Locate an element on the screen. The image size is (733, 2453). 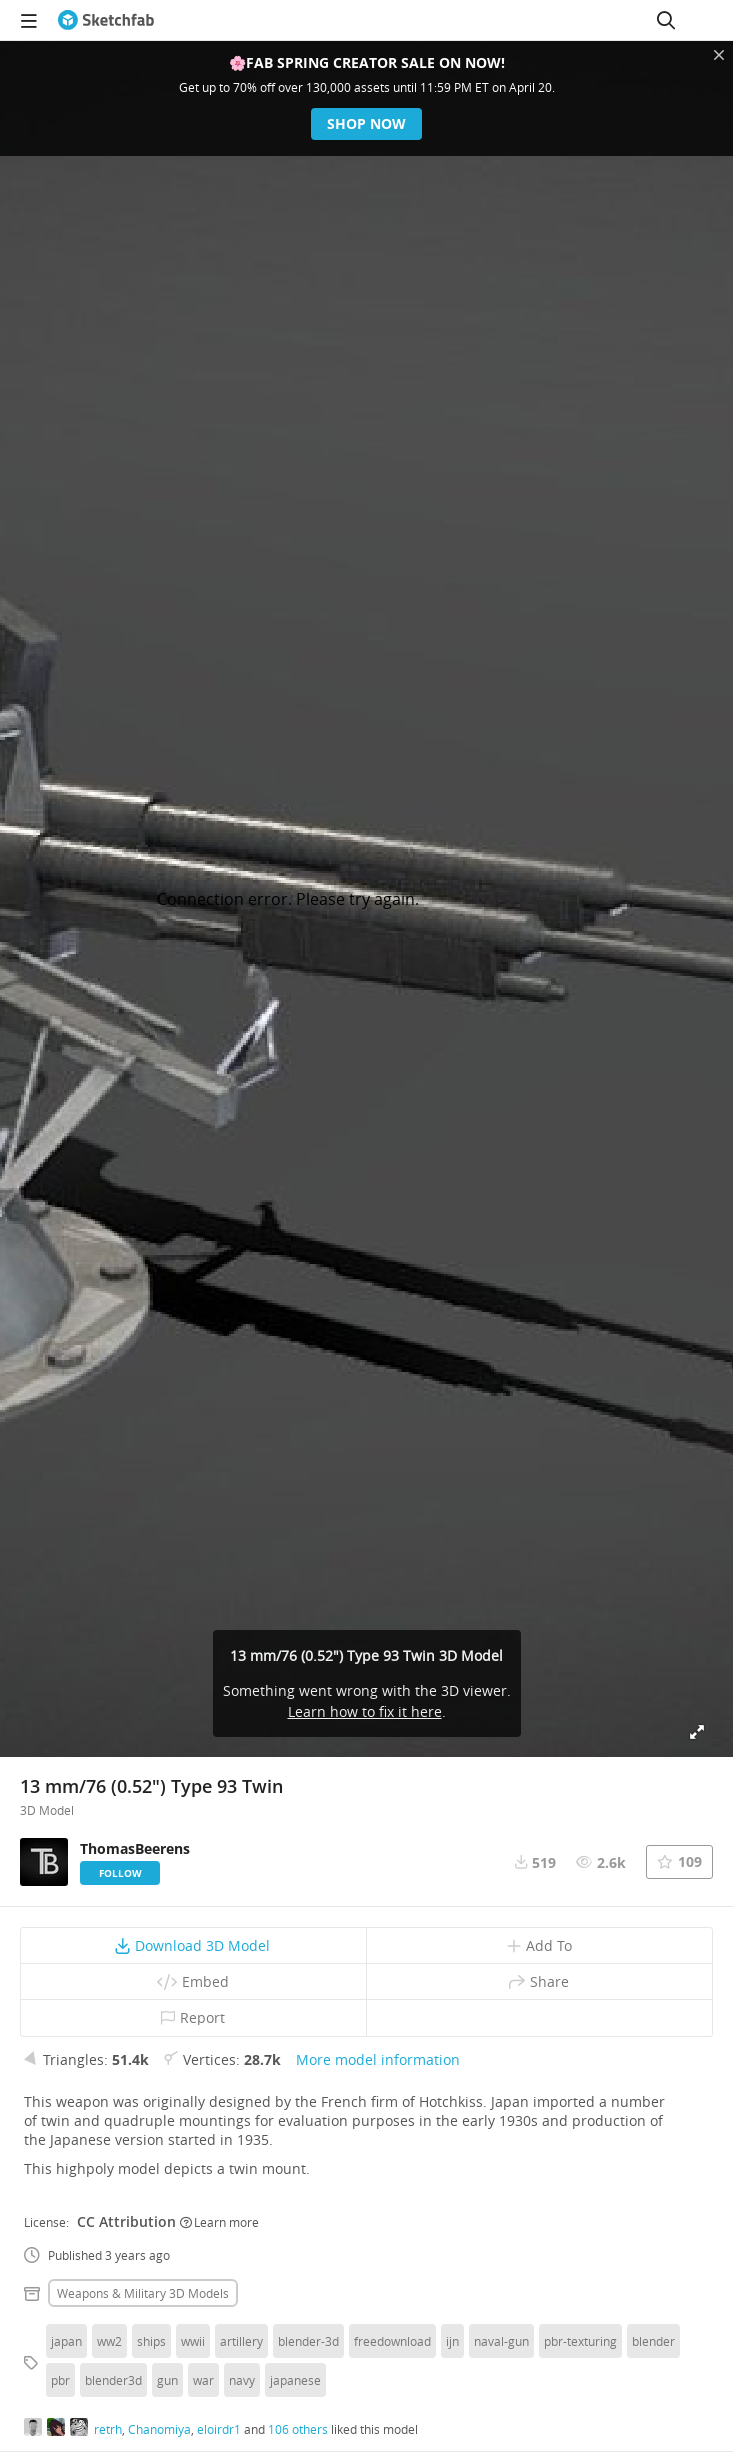
artillery is located at coordinates (241, 2341).